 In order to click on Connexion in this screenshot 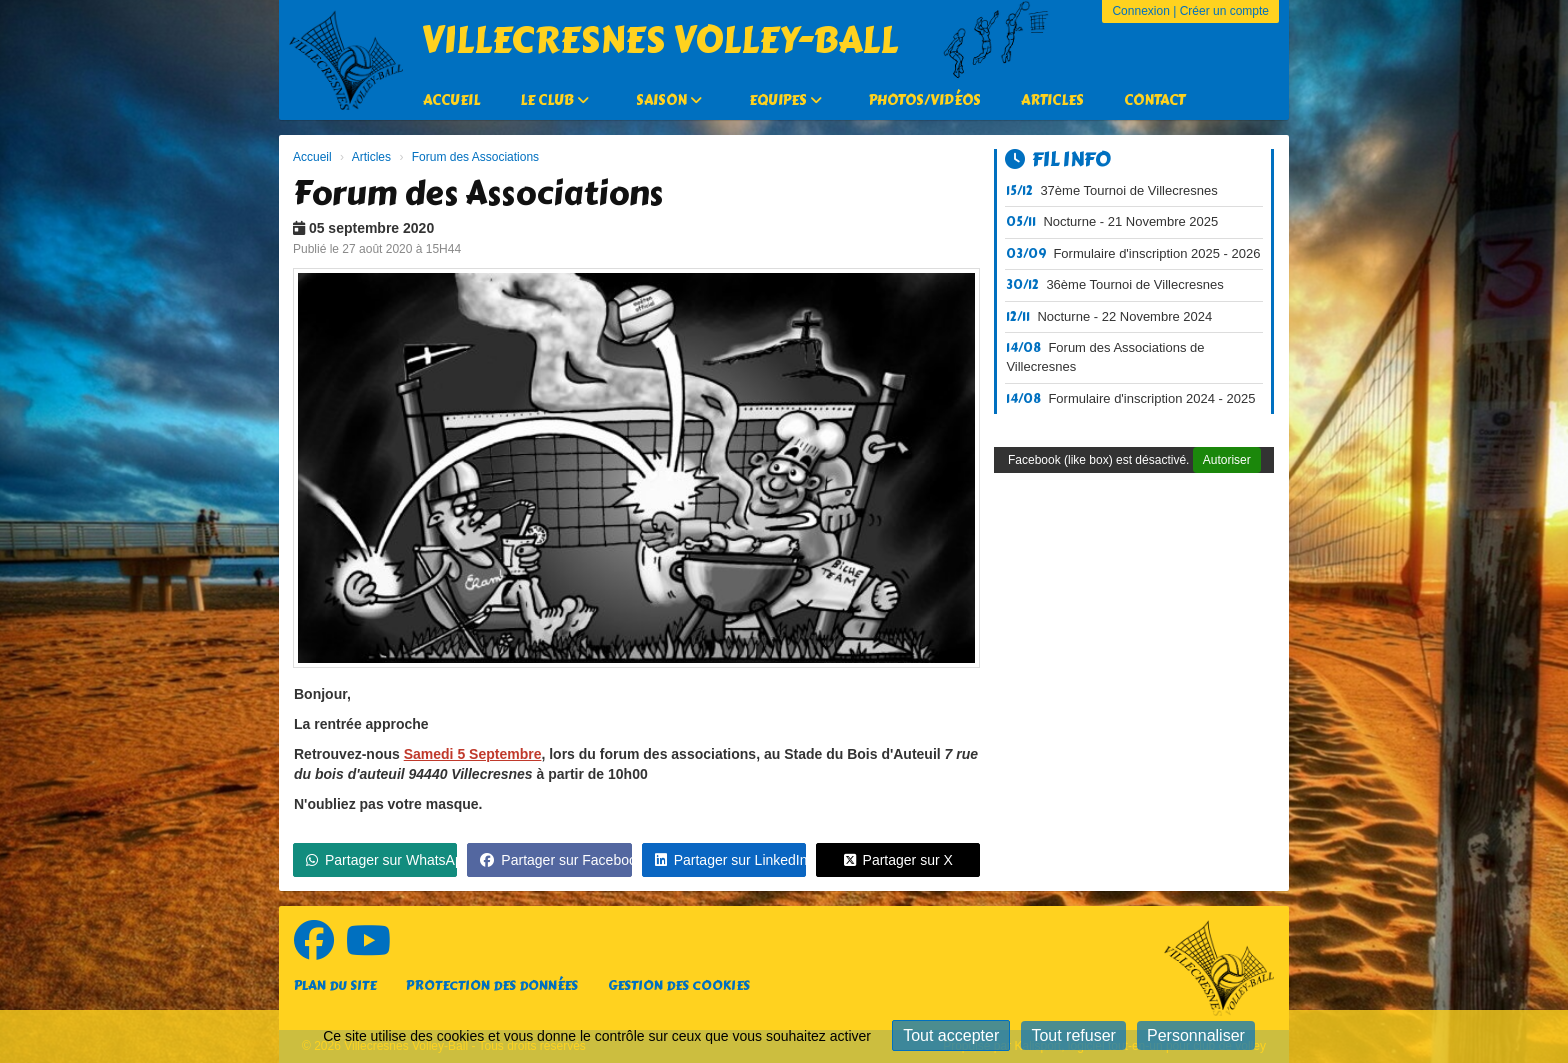, I will do `click(1140, 11)`.